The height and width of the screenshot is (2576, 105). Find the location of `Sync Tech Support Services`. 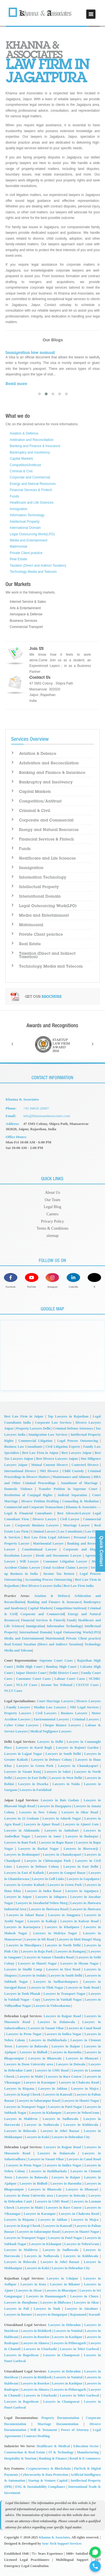

Sync Tech Support Services is located at coordinates (62, 2543).